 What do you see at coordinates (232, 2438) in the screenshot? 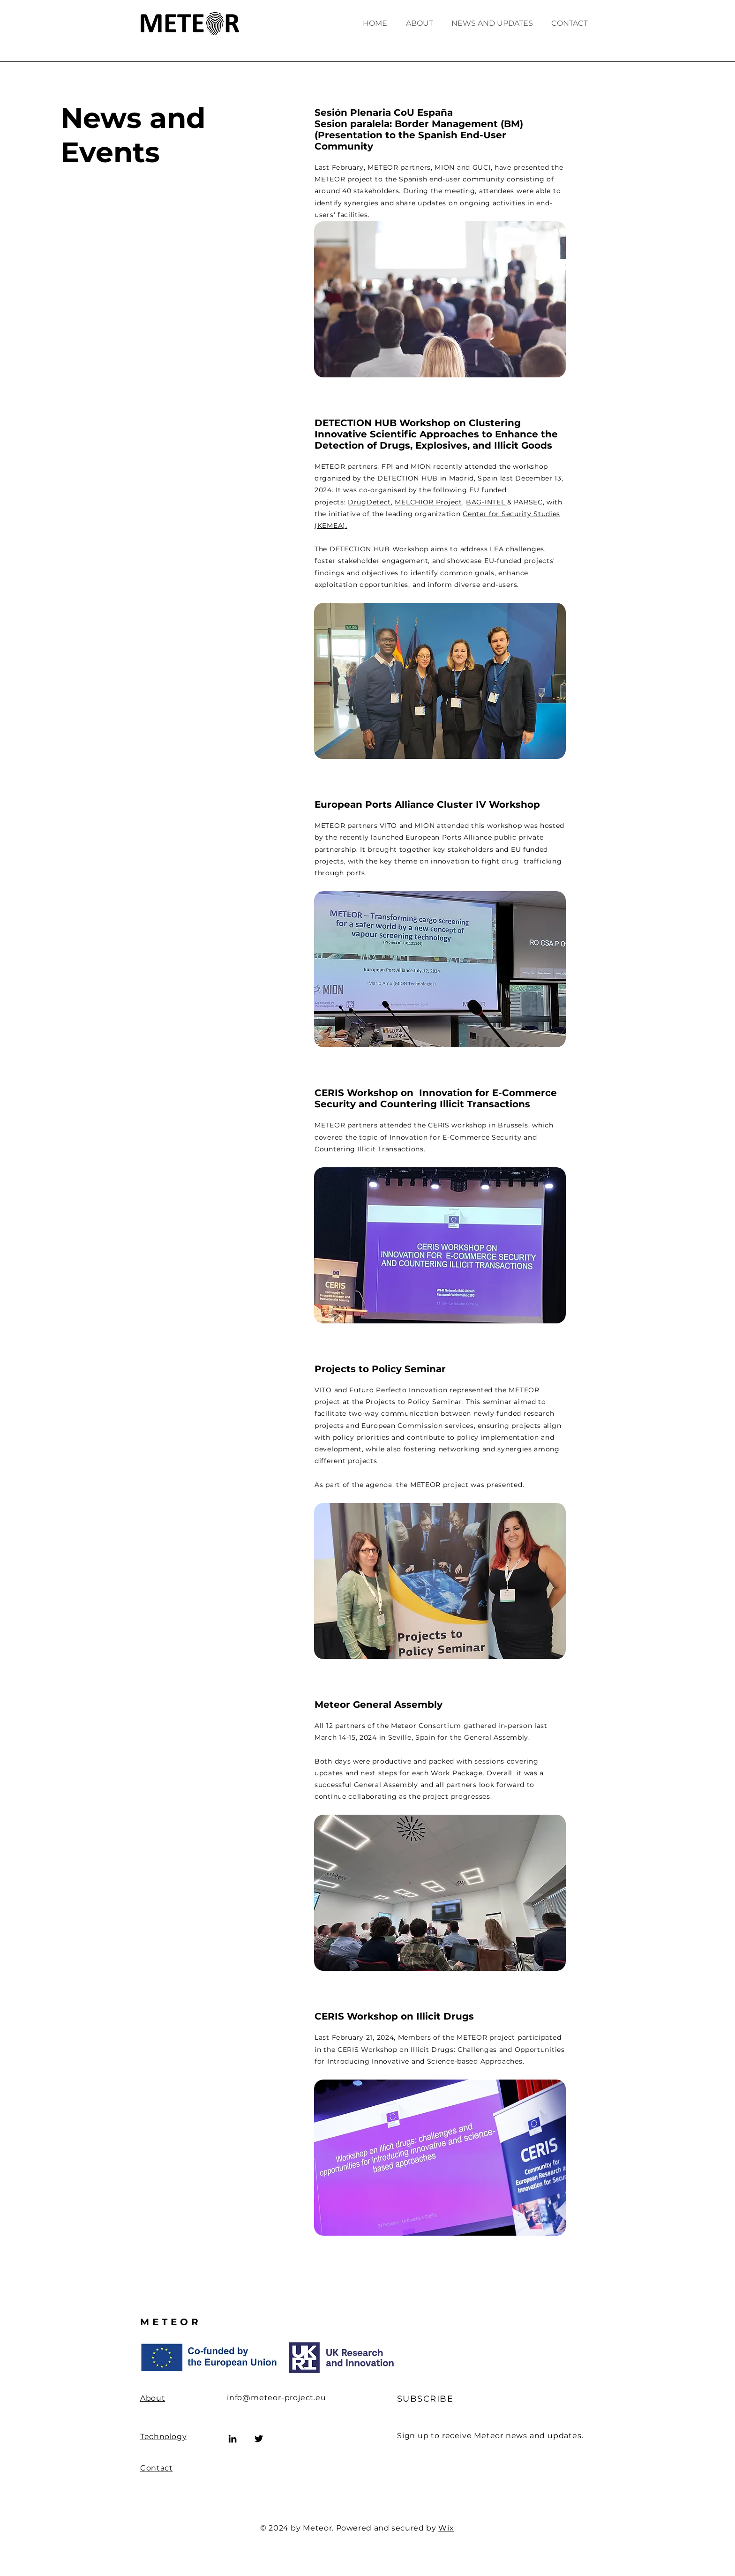
I see `[LinkedIn]` at bounding box center [232, 2438].